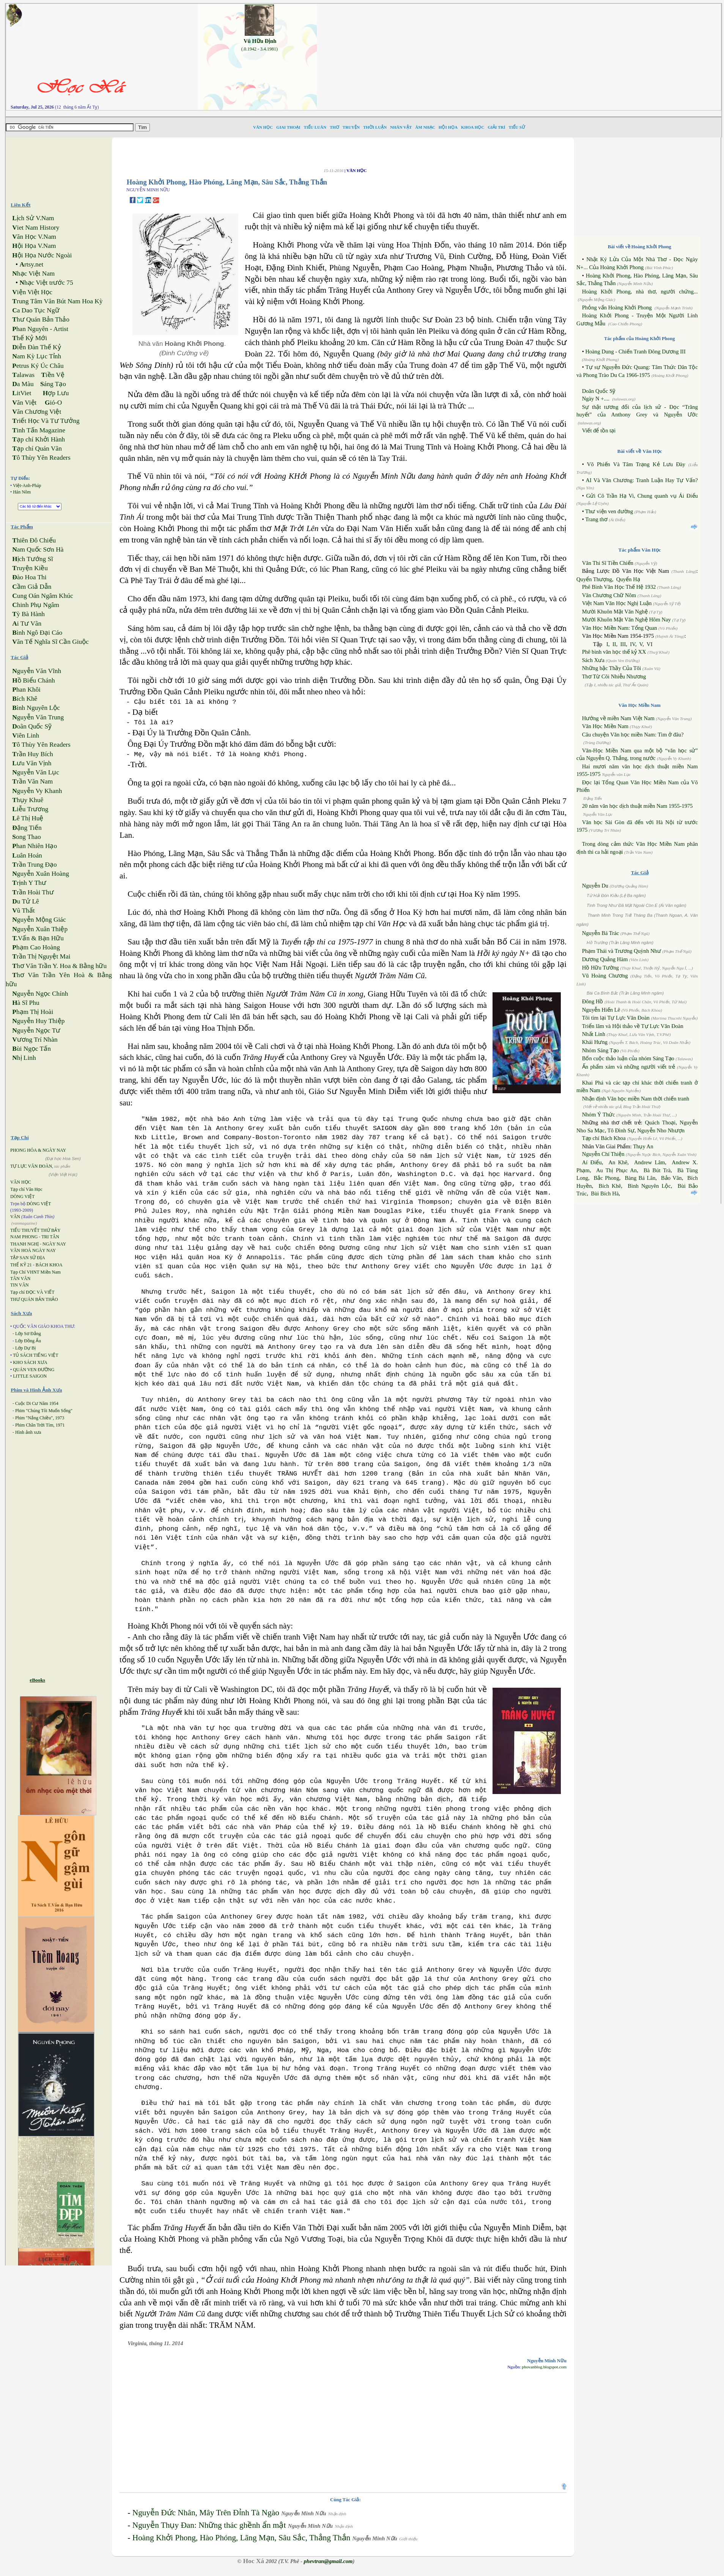 The width and height of the screenshot is (724, 2576). What do you see at coordinates (635, 1099) in the screenshot?
I see `Nhận định Văn học miền Nam thời chiến tranh` at bounding box center [635, 1099].